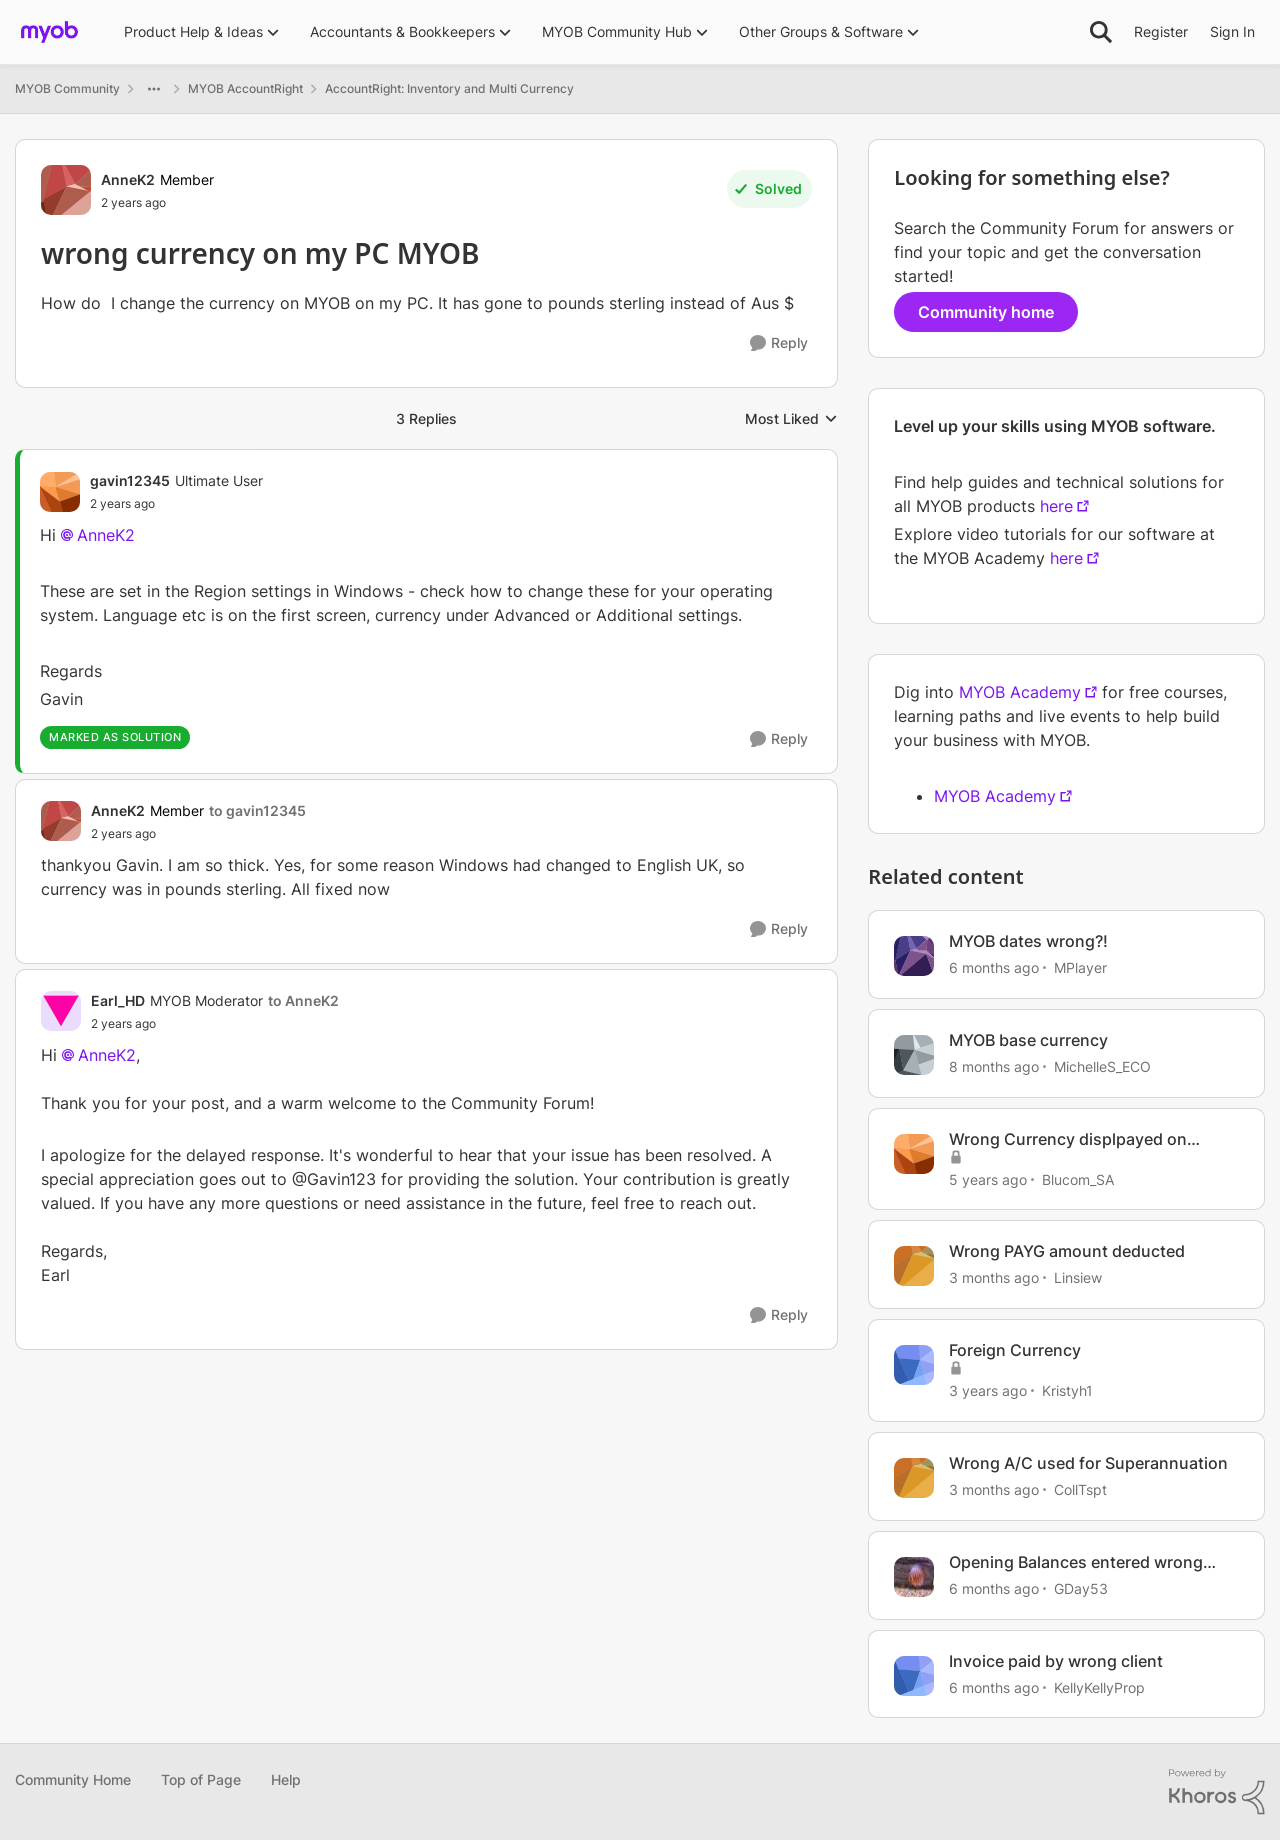 The width and height of the screenshot is (1280, 1840). I want to click on CollTspt [View Profile: CollTspt, Rank: Experienced User], so click(1080, 1489).